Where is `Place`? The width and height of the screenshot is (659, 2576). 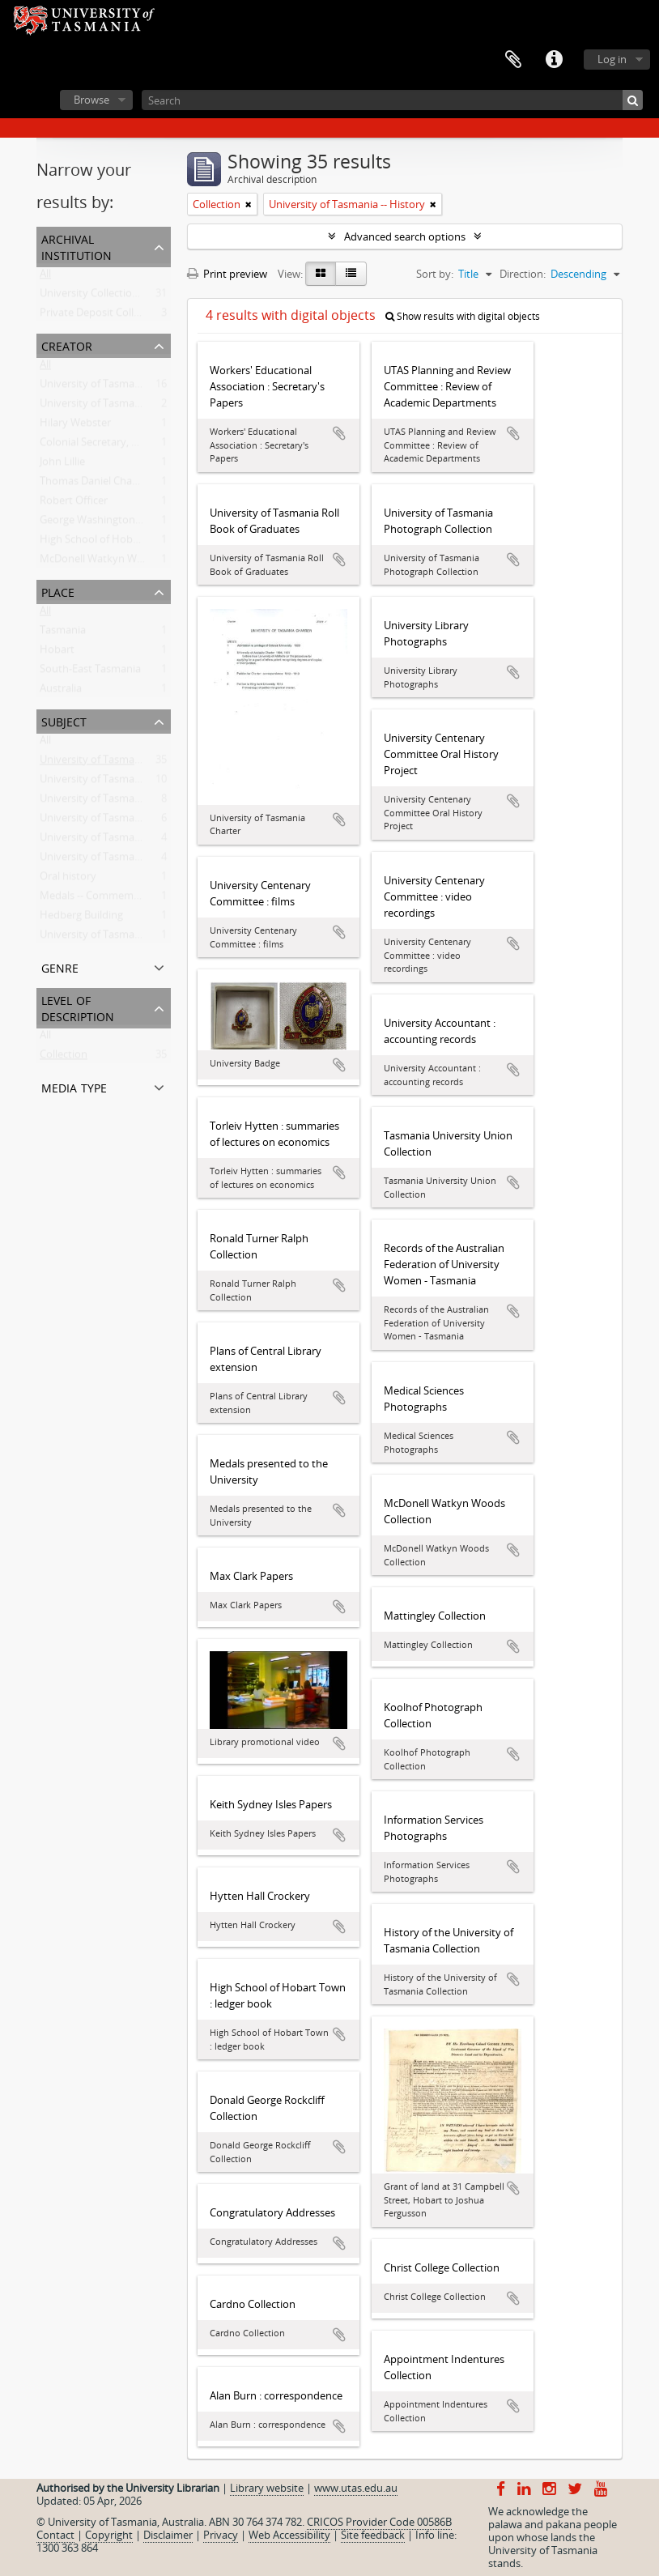
Place is located at coordinates (57, 591).